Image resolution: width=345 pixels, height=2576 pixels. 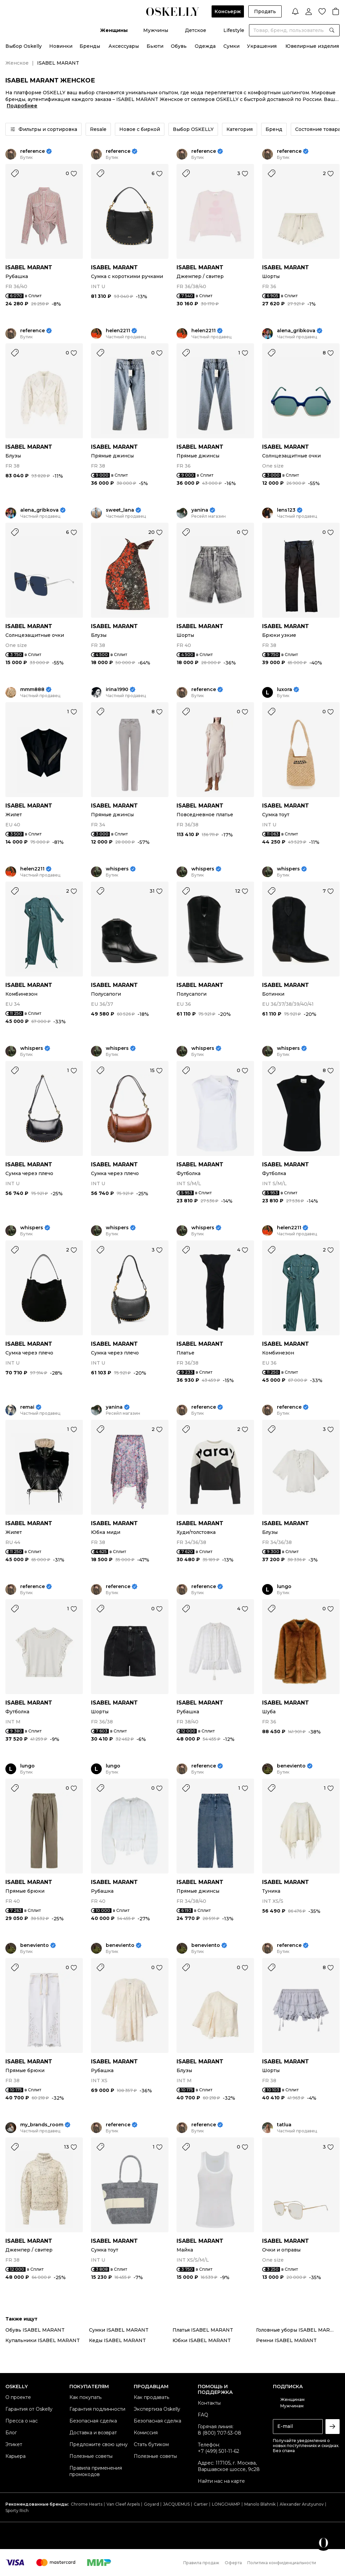 I want to click on lens123, so click(x=286, y=510).